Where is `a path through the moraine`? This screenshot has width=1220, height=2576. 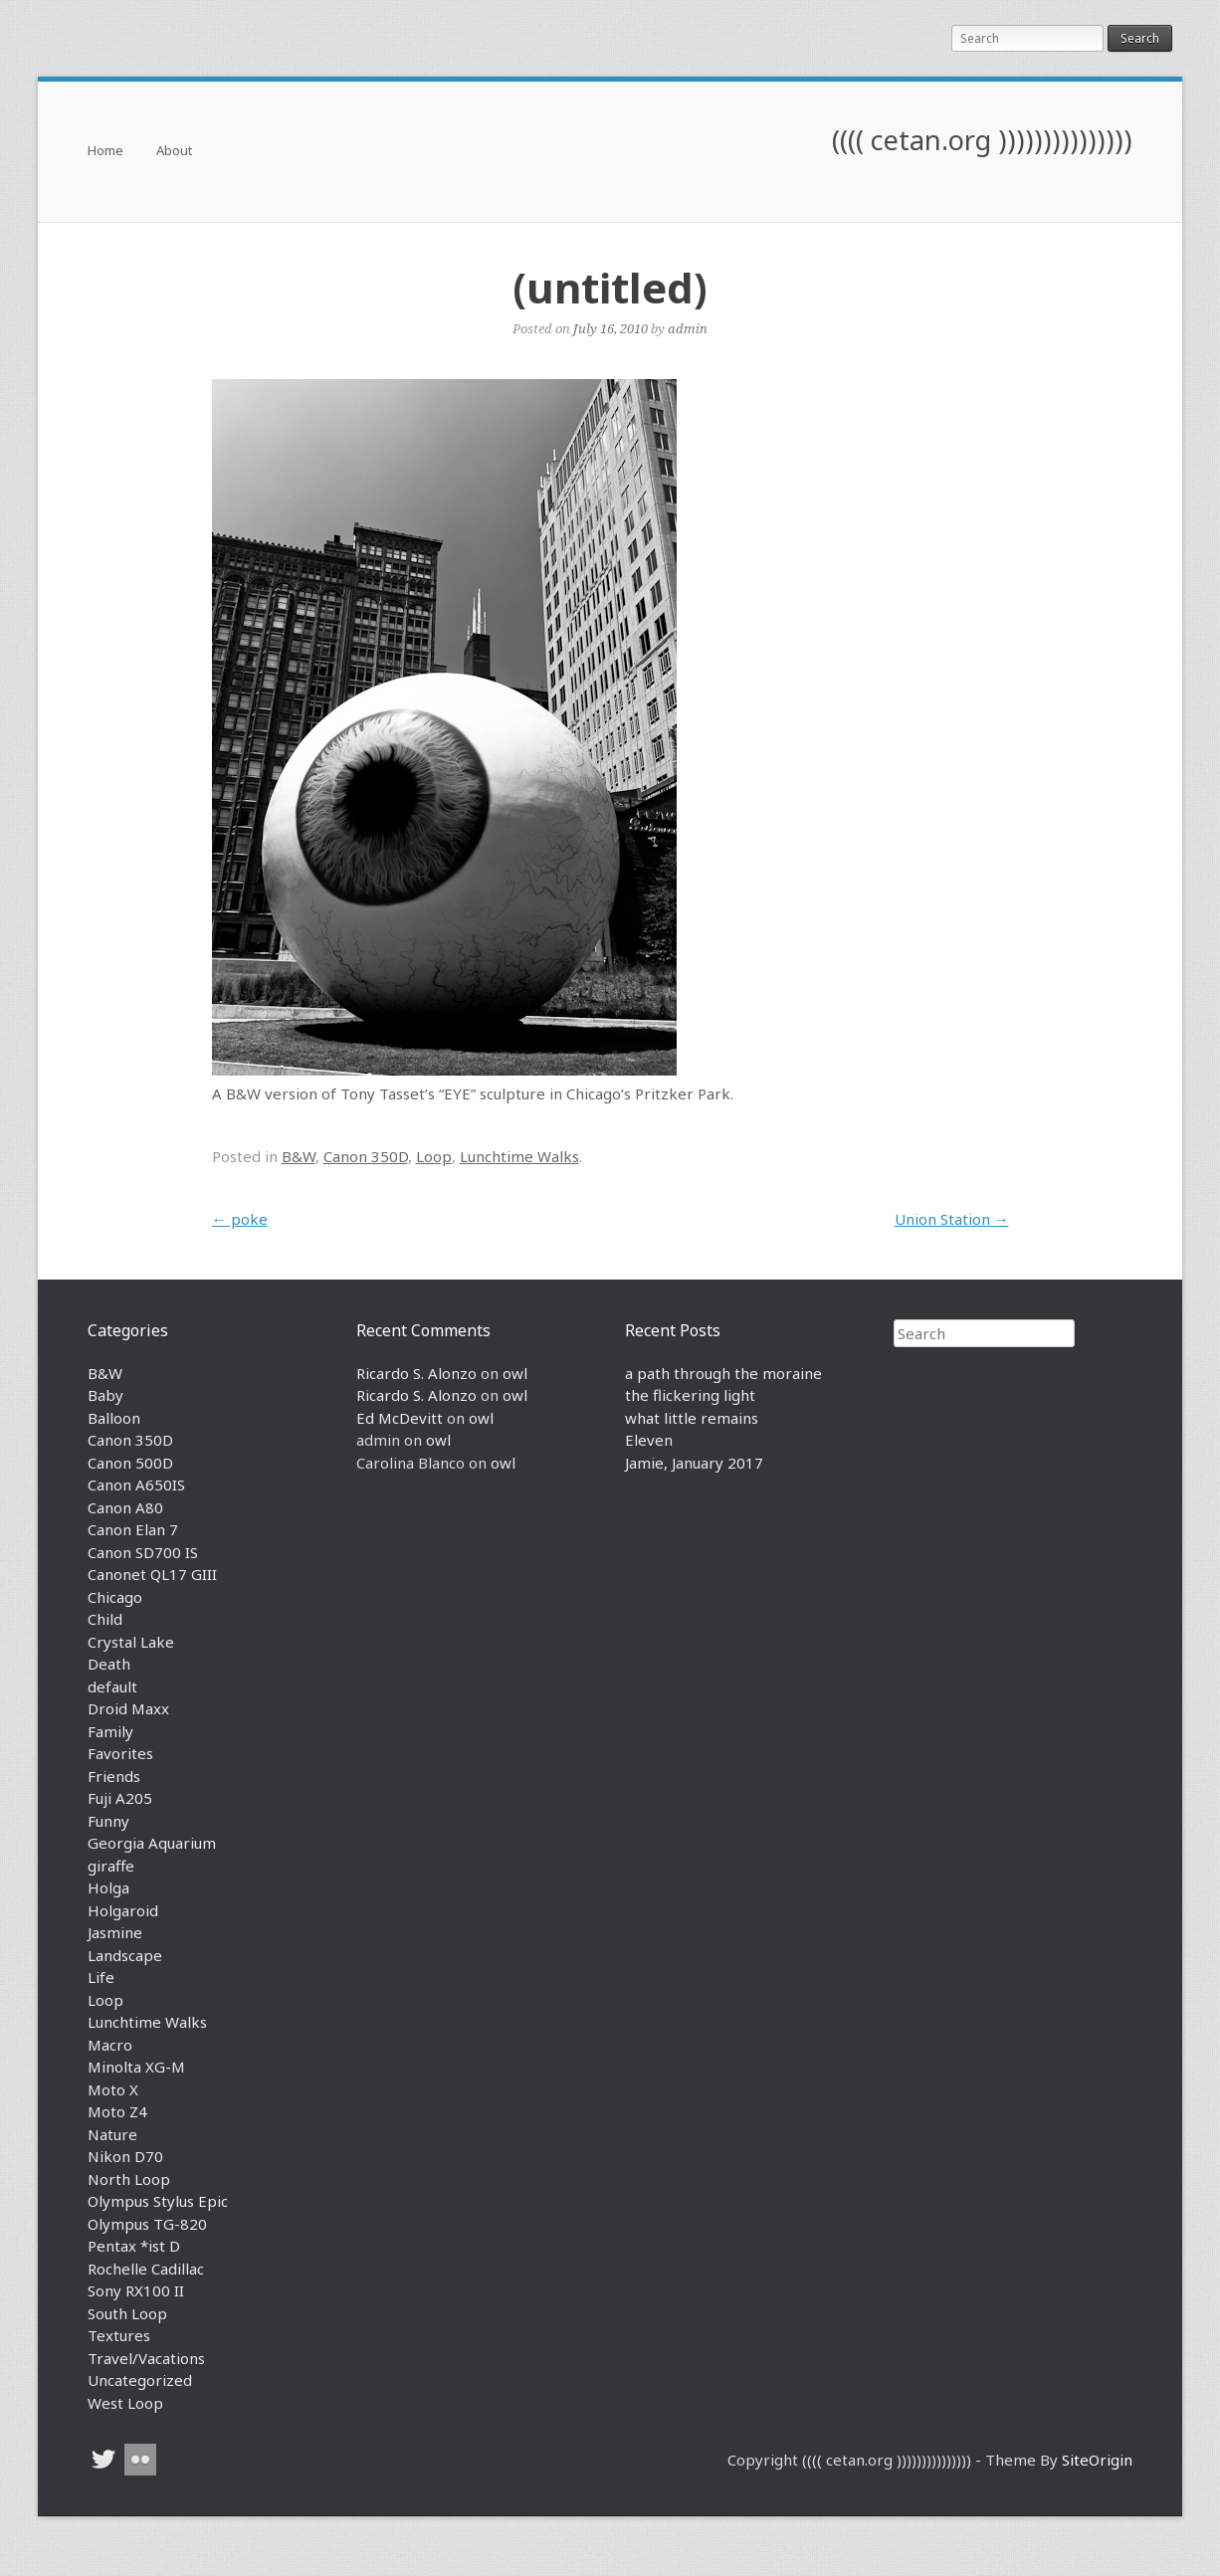
a path through the moraine is located at coordinates (723, 1373).